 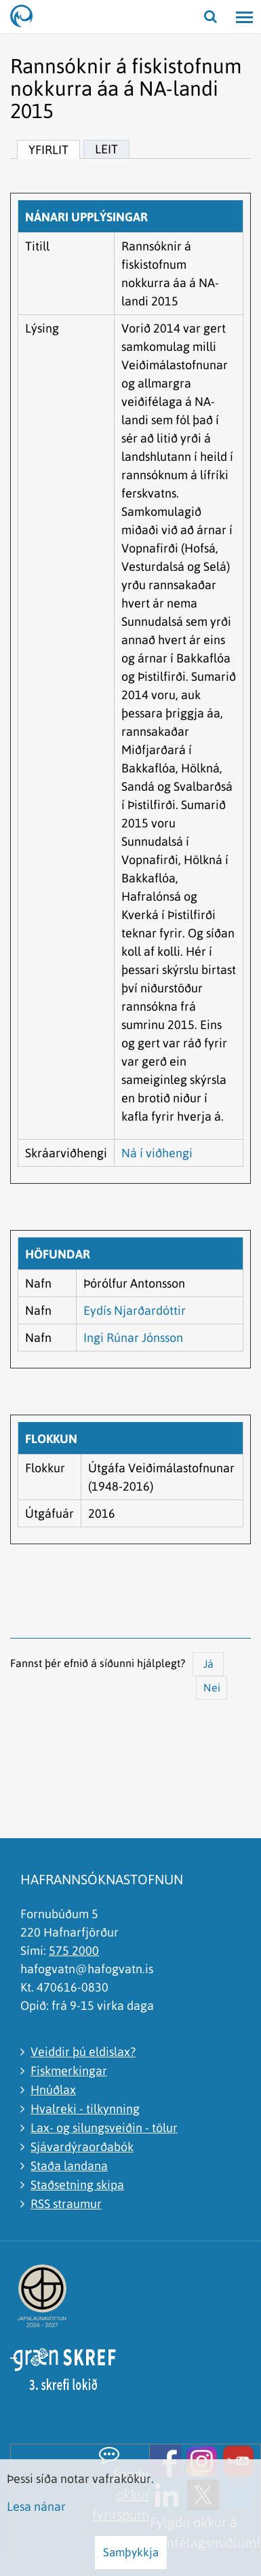 What do you see at coordinates (85, 2109) in the screenshot?
I see `Hvalreki - tilkynning` at bounding box center [85, 2109].